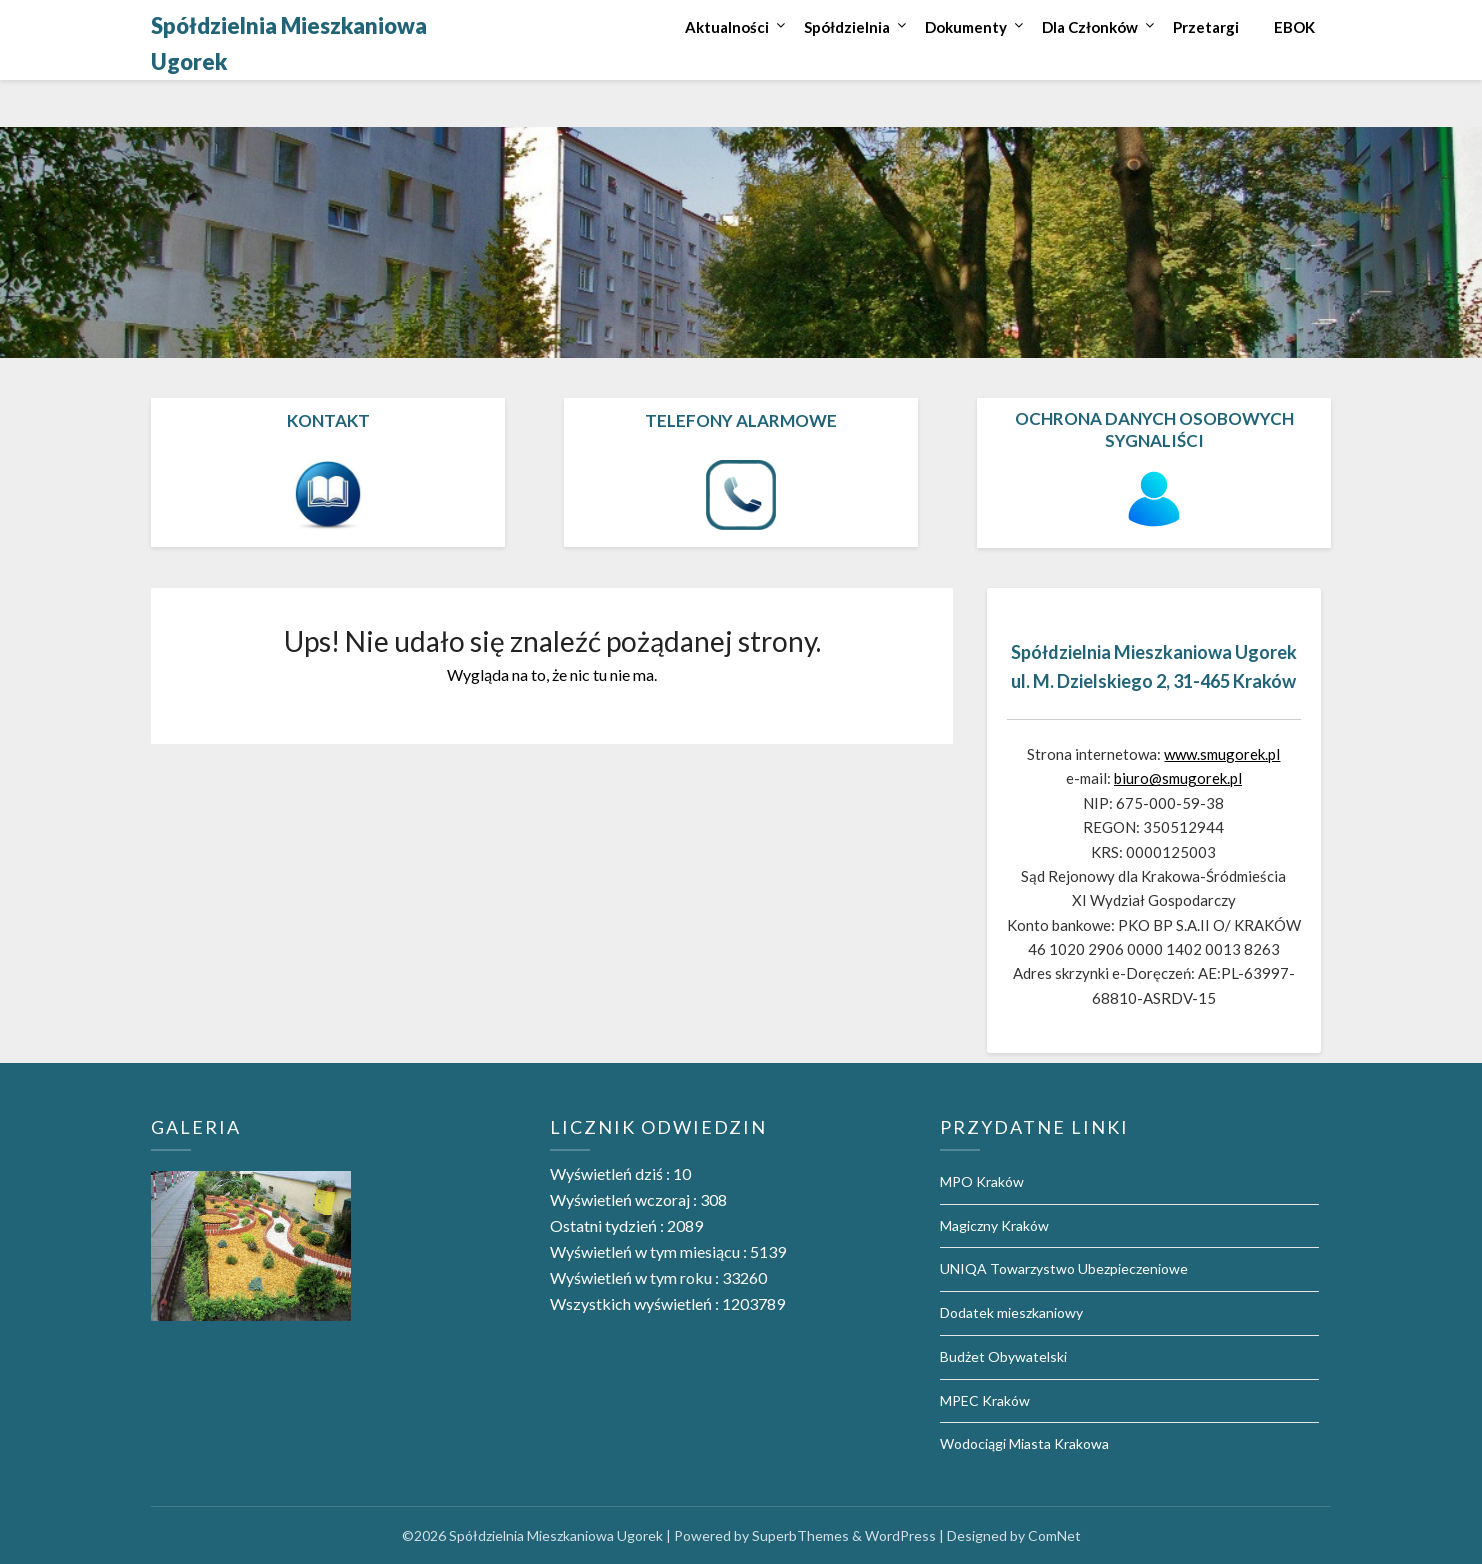 The image size is (1482, 1564). I want to click on Spółdzielnia, so click(847, 27).